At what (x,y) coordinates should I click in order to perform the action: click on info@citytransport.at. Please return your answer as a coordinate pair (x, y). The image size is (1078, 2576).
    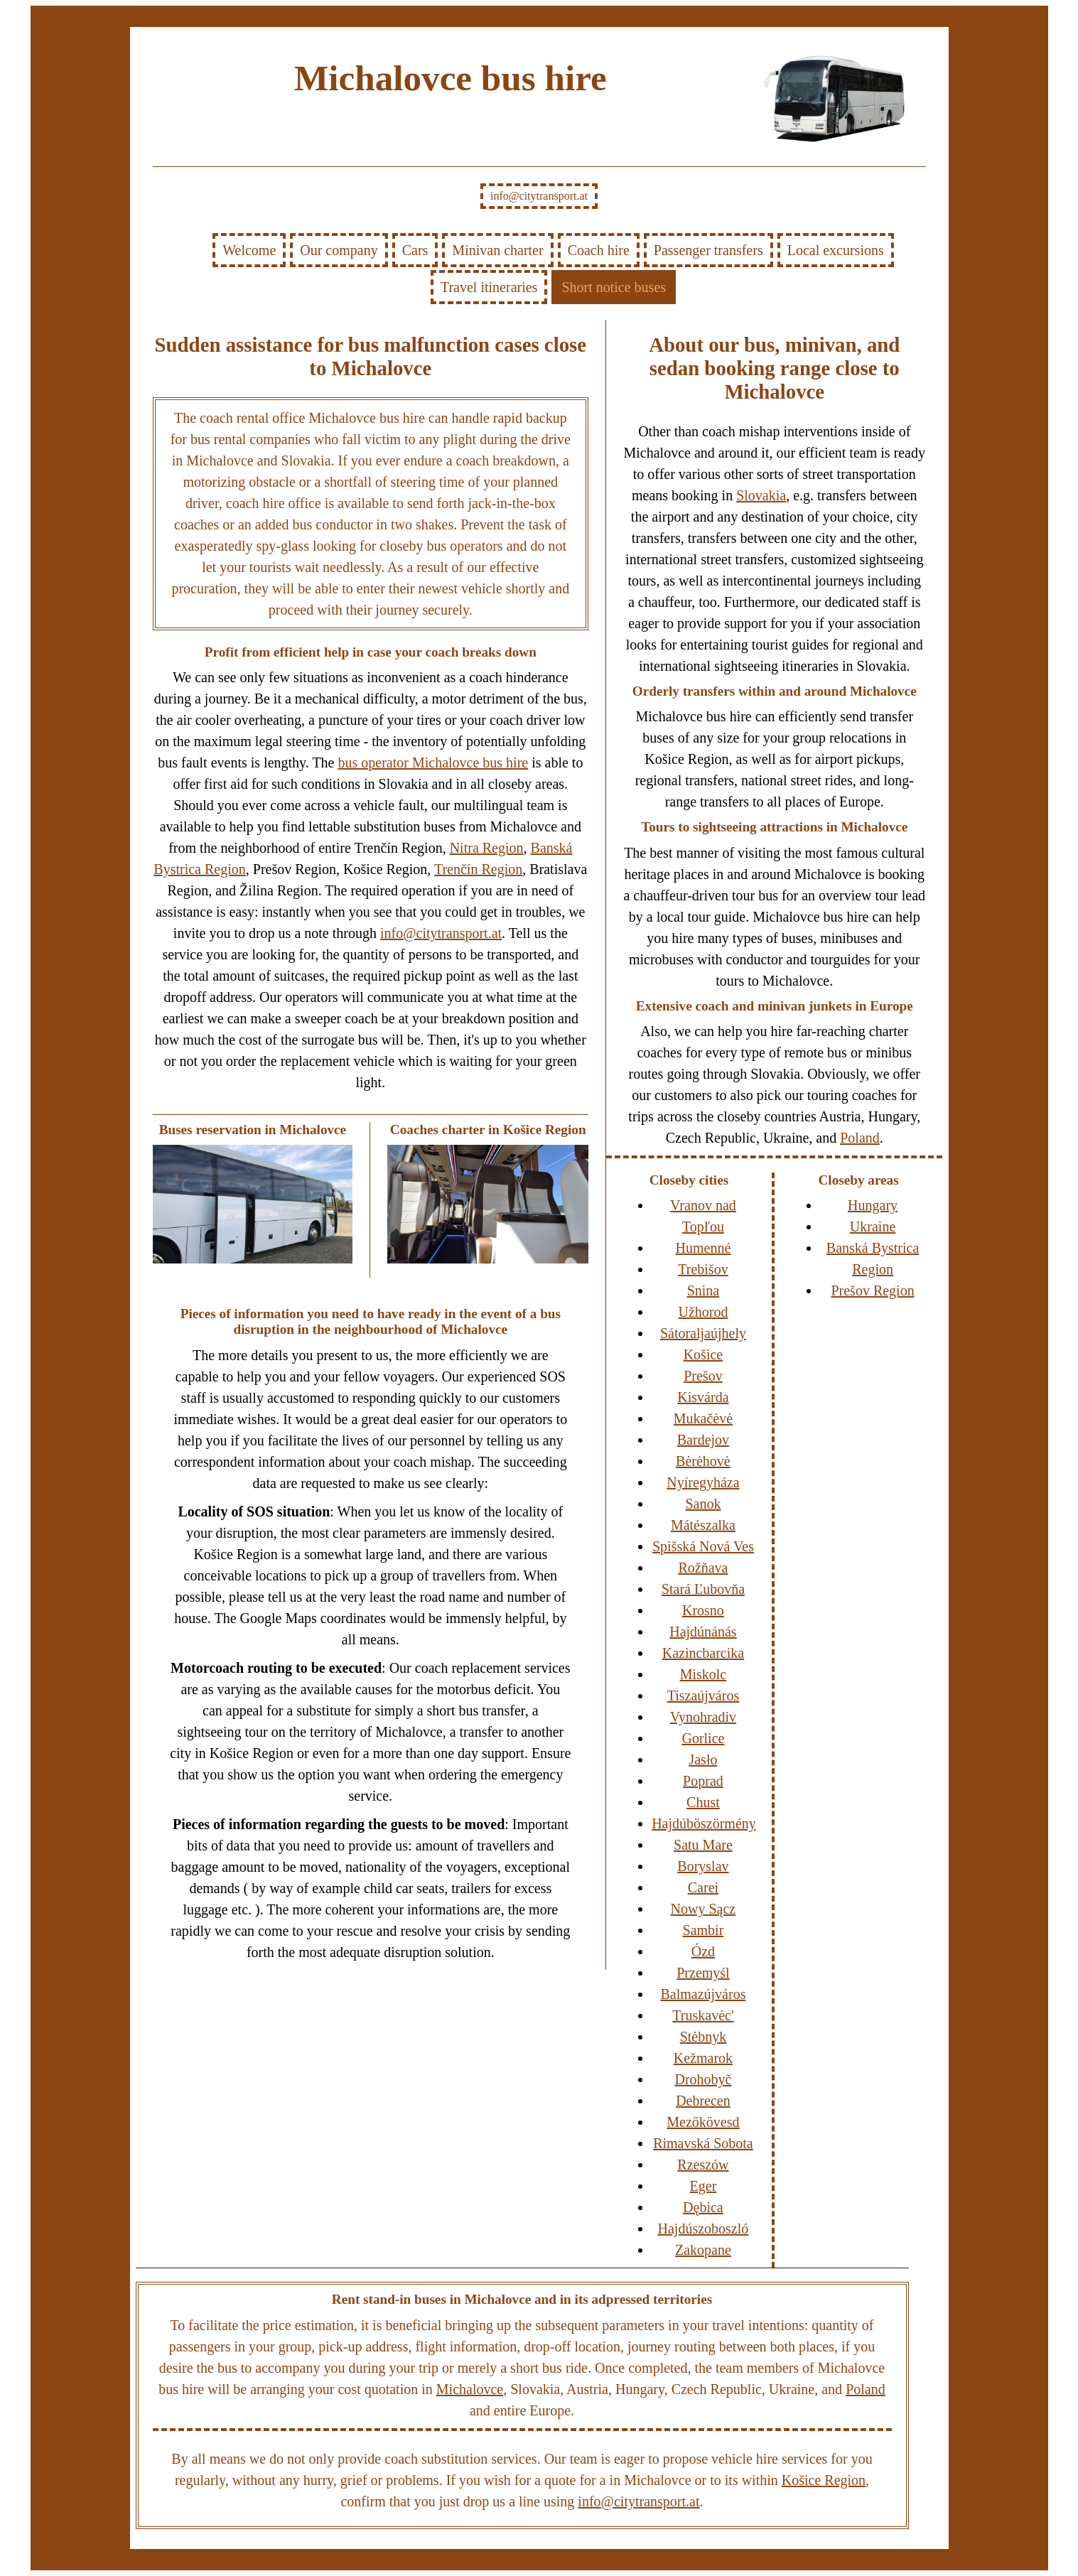
    Looking at the image, I should click on (539, 196).